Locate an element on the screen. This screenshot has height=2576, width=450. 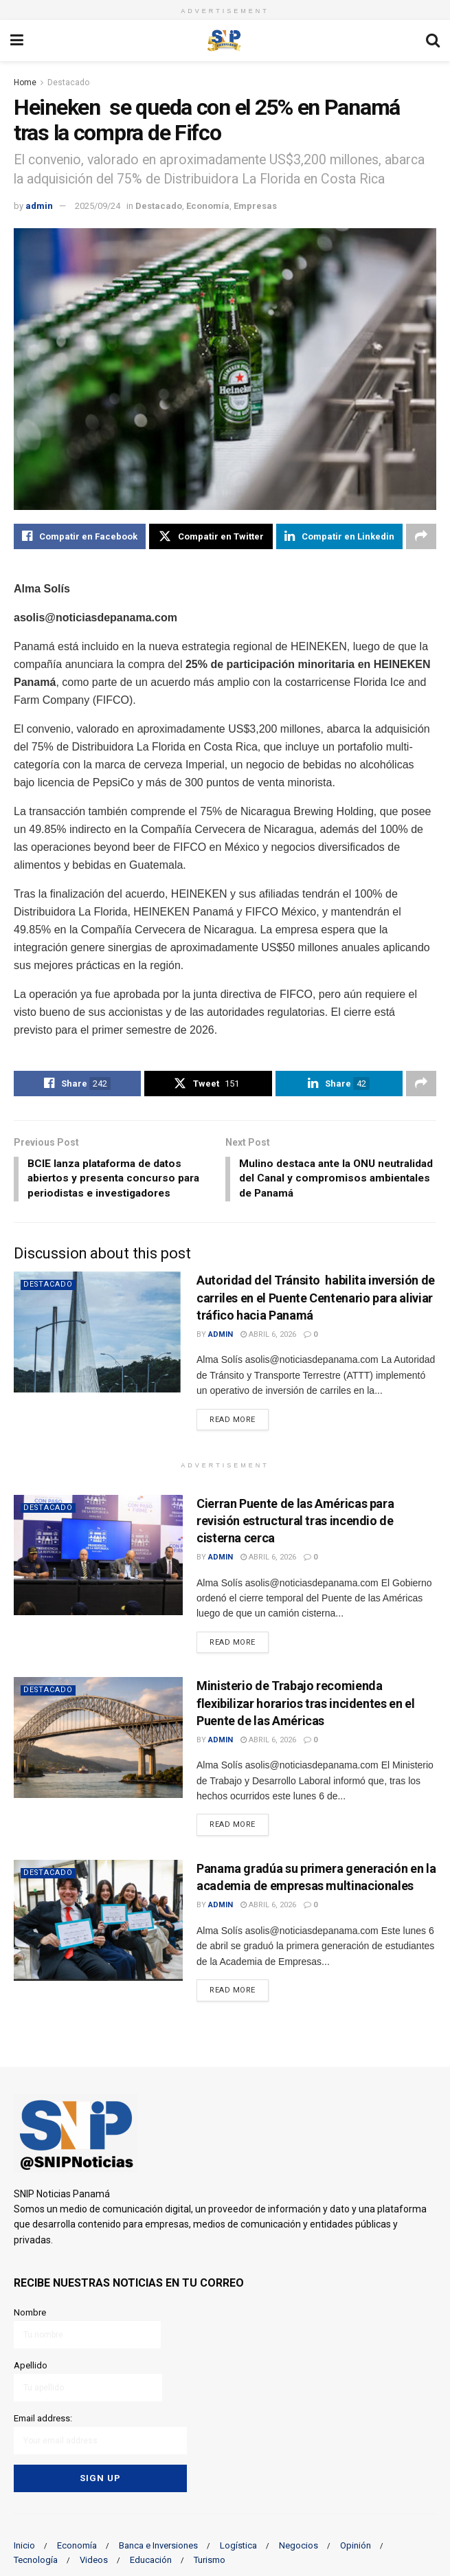
[Share on another social media platform] is located at coordinates (421, 537).